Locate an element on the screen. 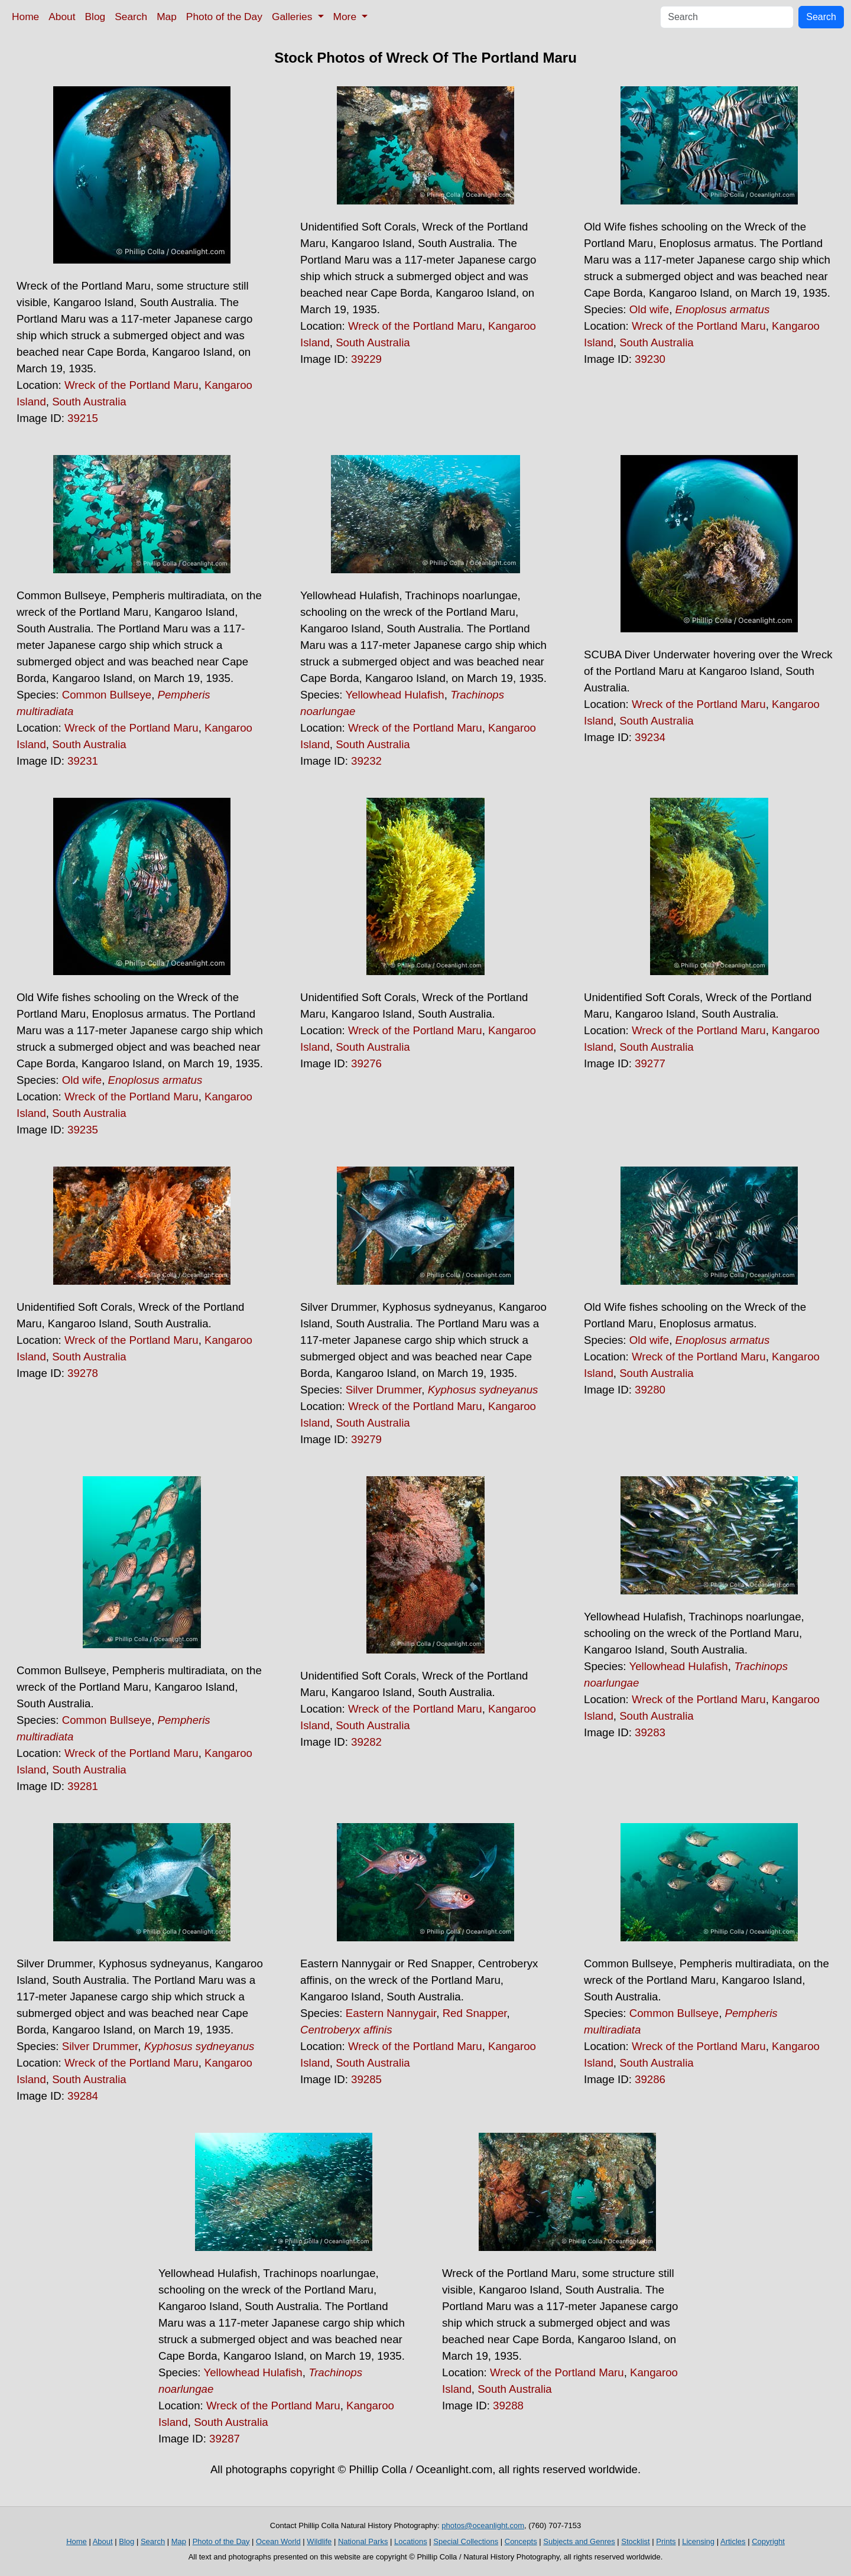  39283 is located at coordinates (650, 1732).